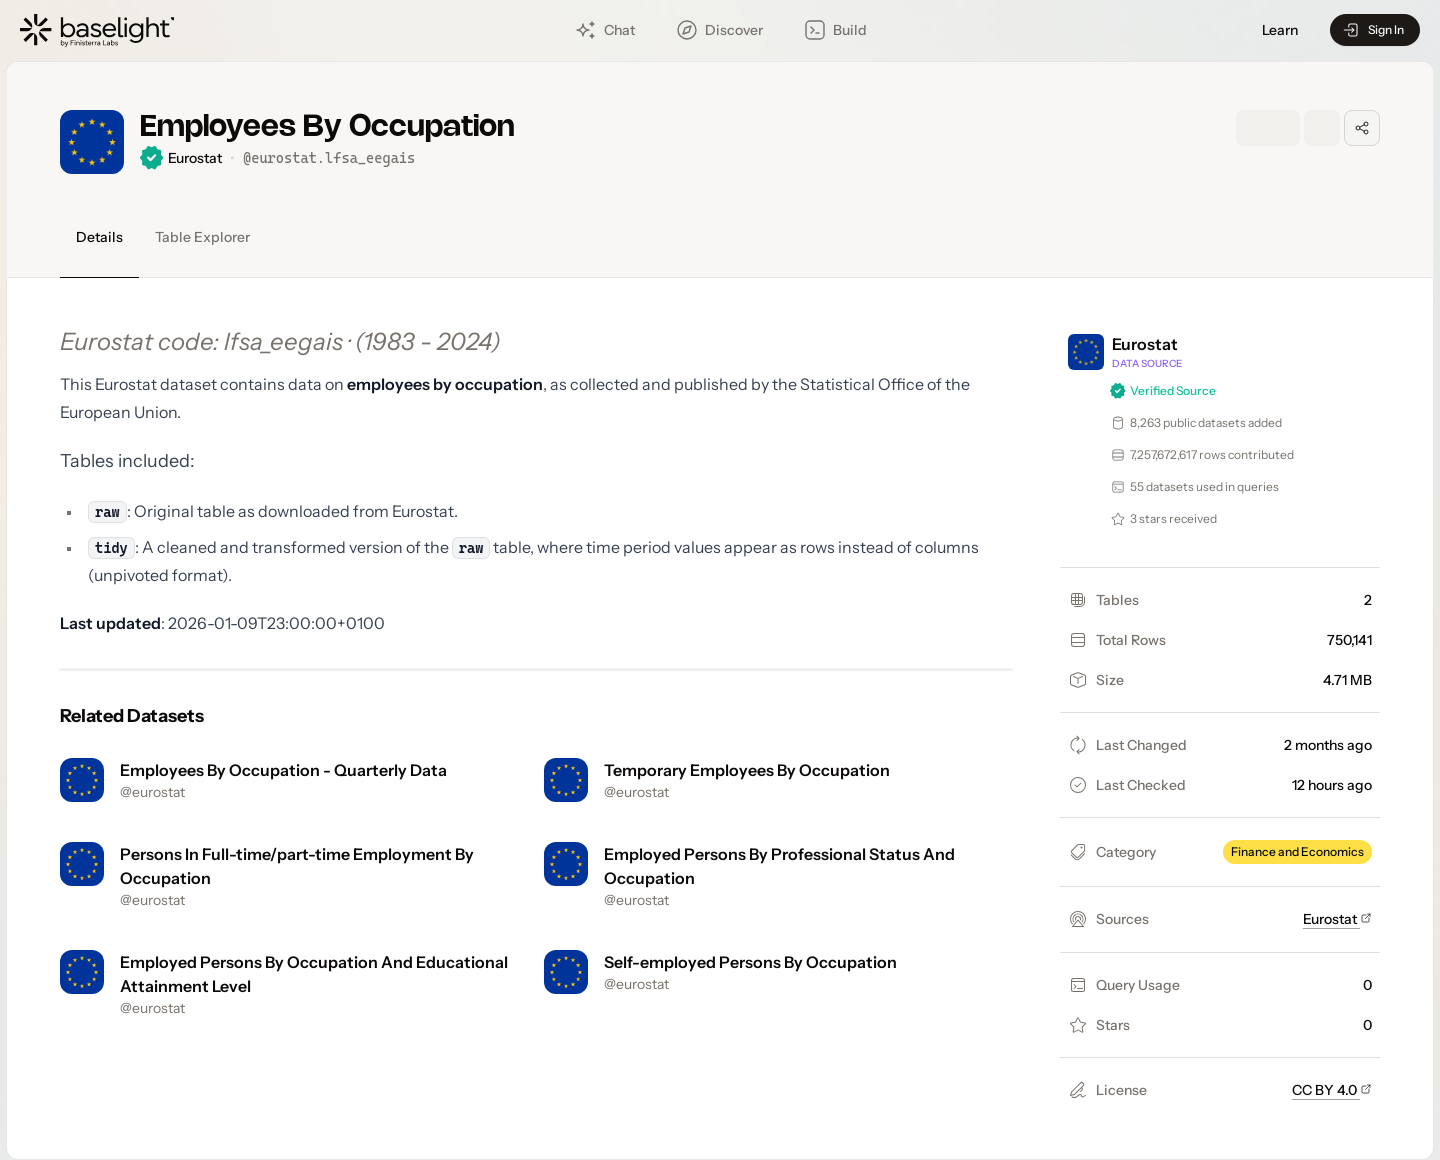  I want to click on Self-employed Persons By Occupation, so click(750, 962).